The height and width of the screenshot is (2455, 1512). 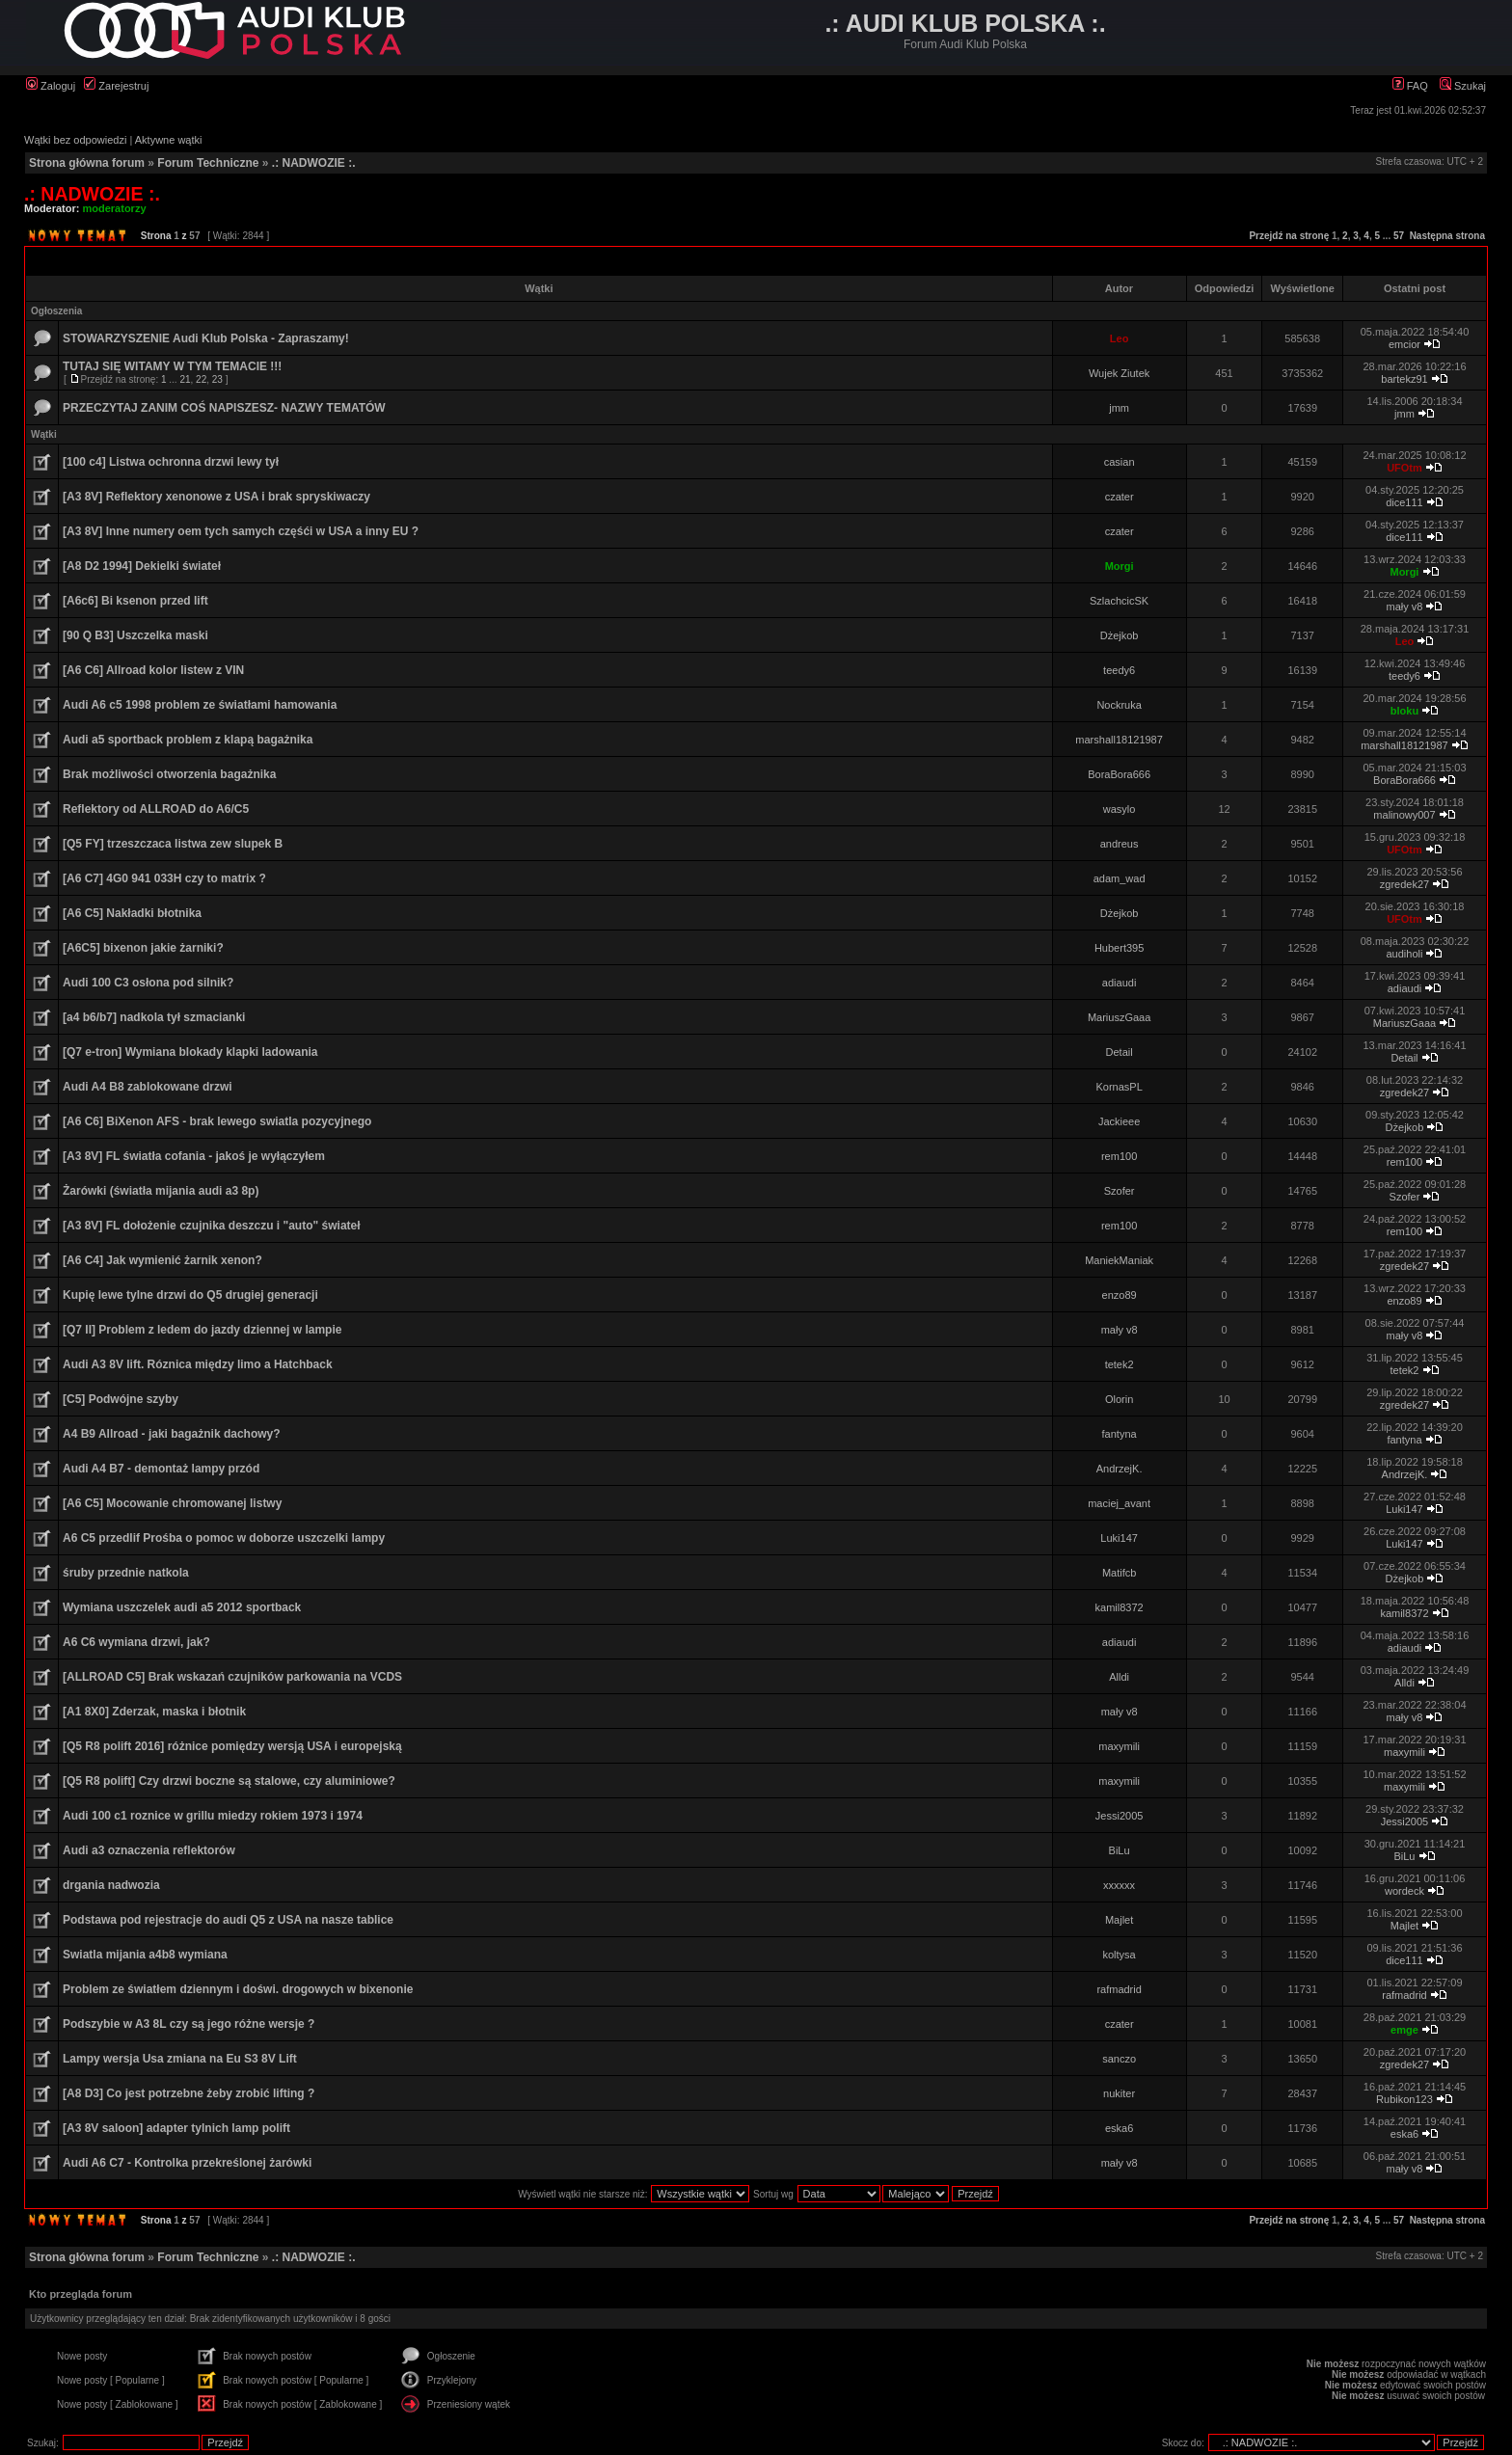 I want to click on [Q7 II] Problem z ledem do jazdy dziennej w lampie, so click(x=202, y=1329).